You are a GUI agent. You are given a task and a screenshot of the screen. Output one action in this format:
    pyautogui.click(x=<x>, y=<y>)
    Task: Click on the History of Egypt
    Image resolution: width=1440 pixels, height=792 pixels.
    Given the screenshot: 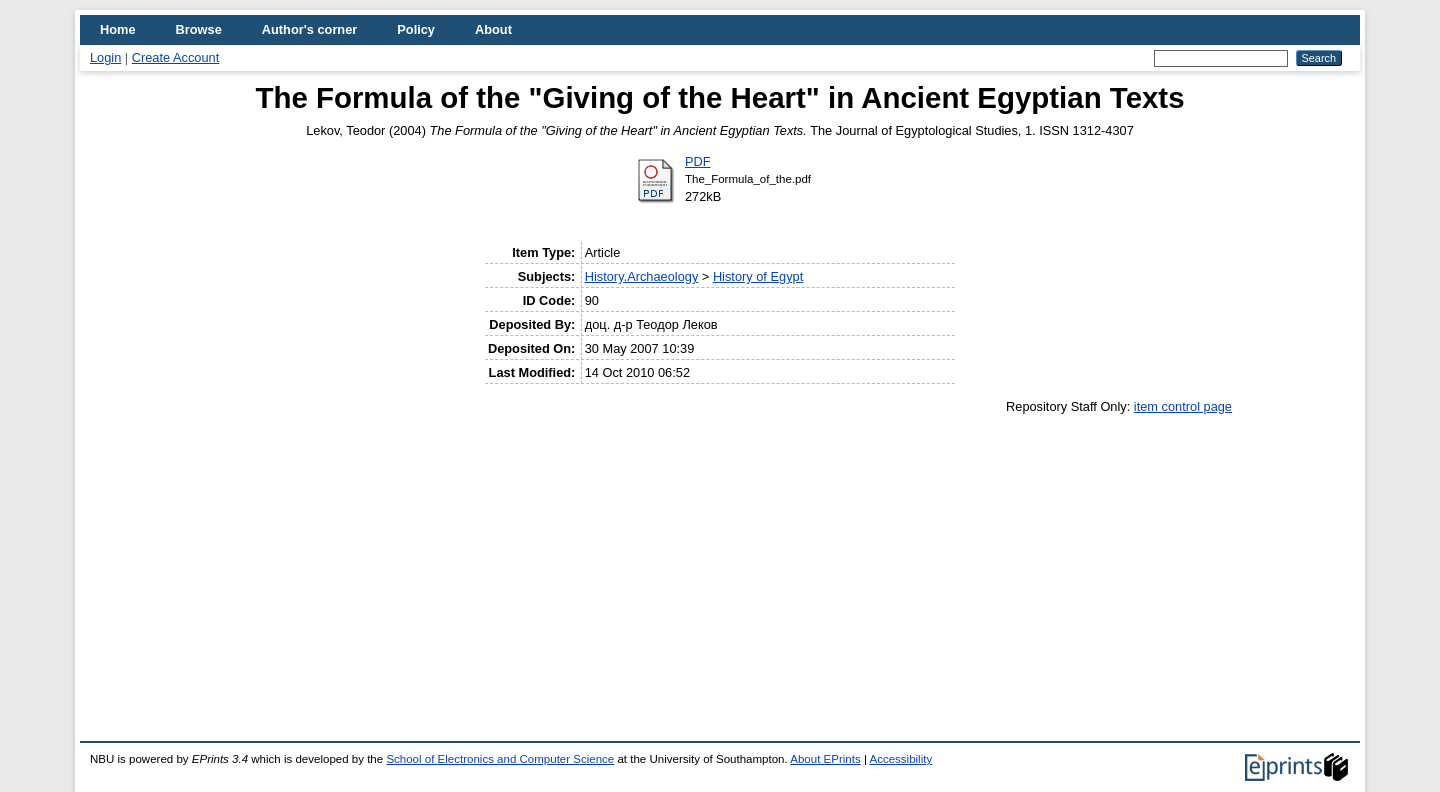 What is the action you would take?
    pyautogui.click(x=758, y=276)
    